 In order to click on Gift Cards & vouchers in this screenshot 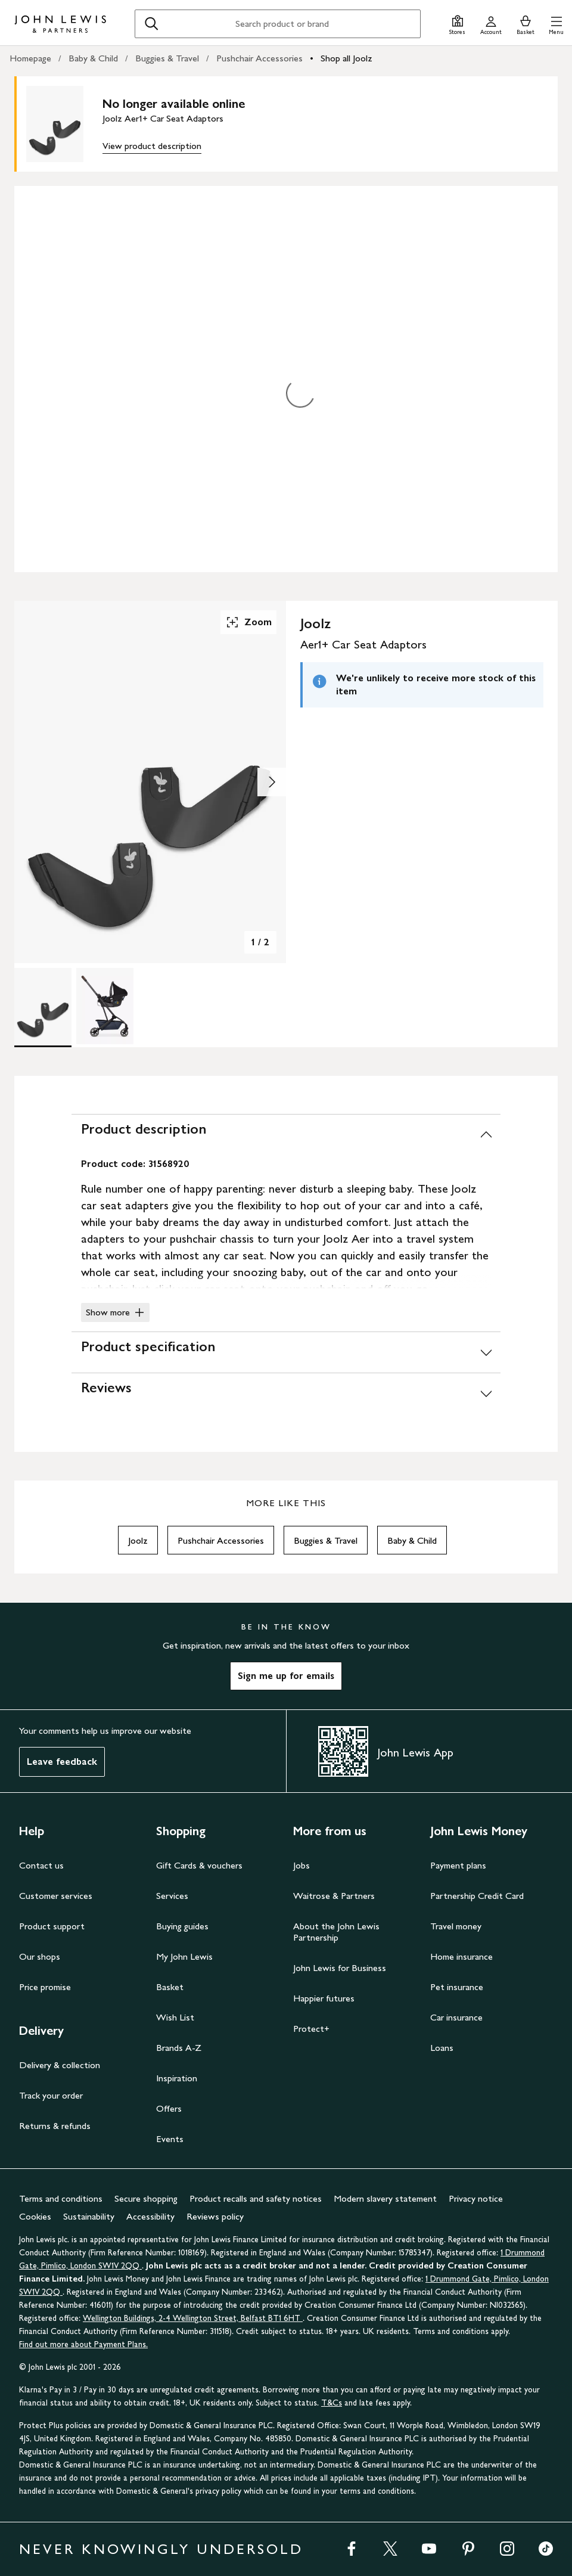, I will do `click(199, 1865)`.